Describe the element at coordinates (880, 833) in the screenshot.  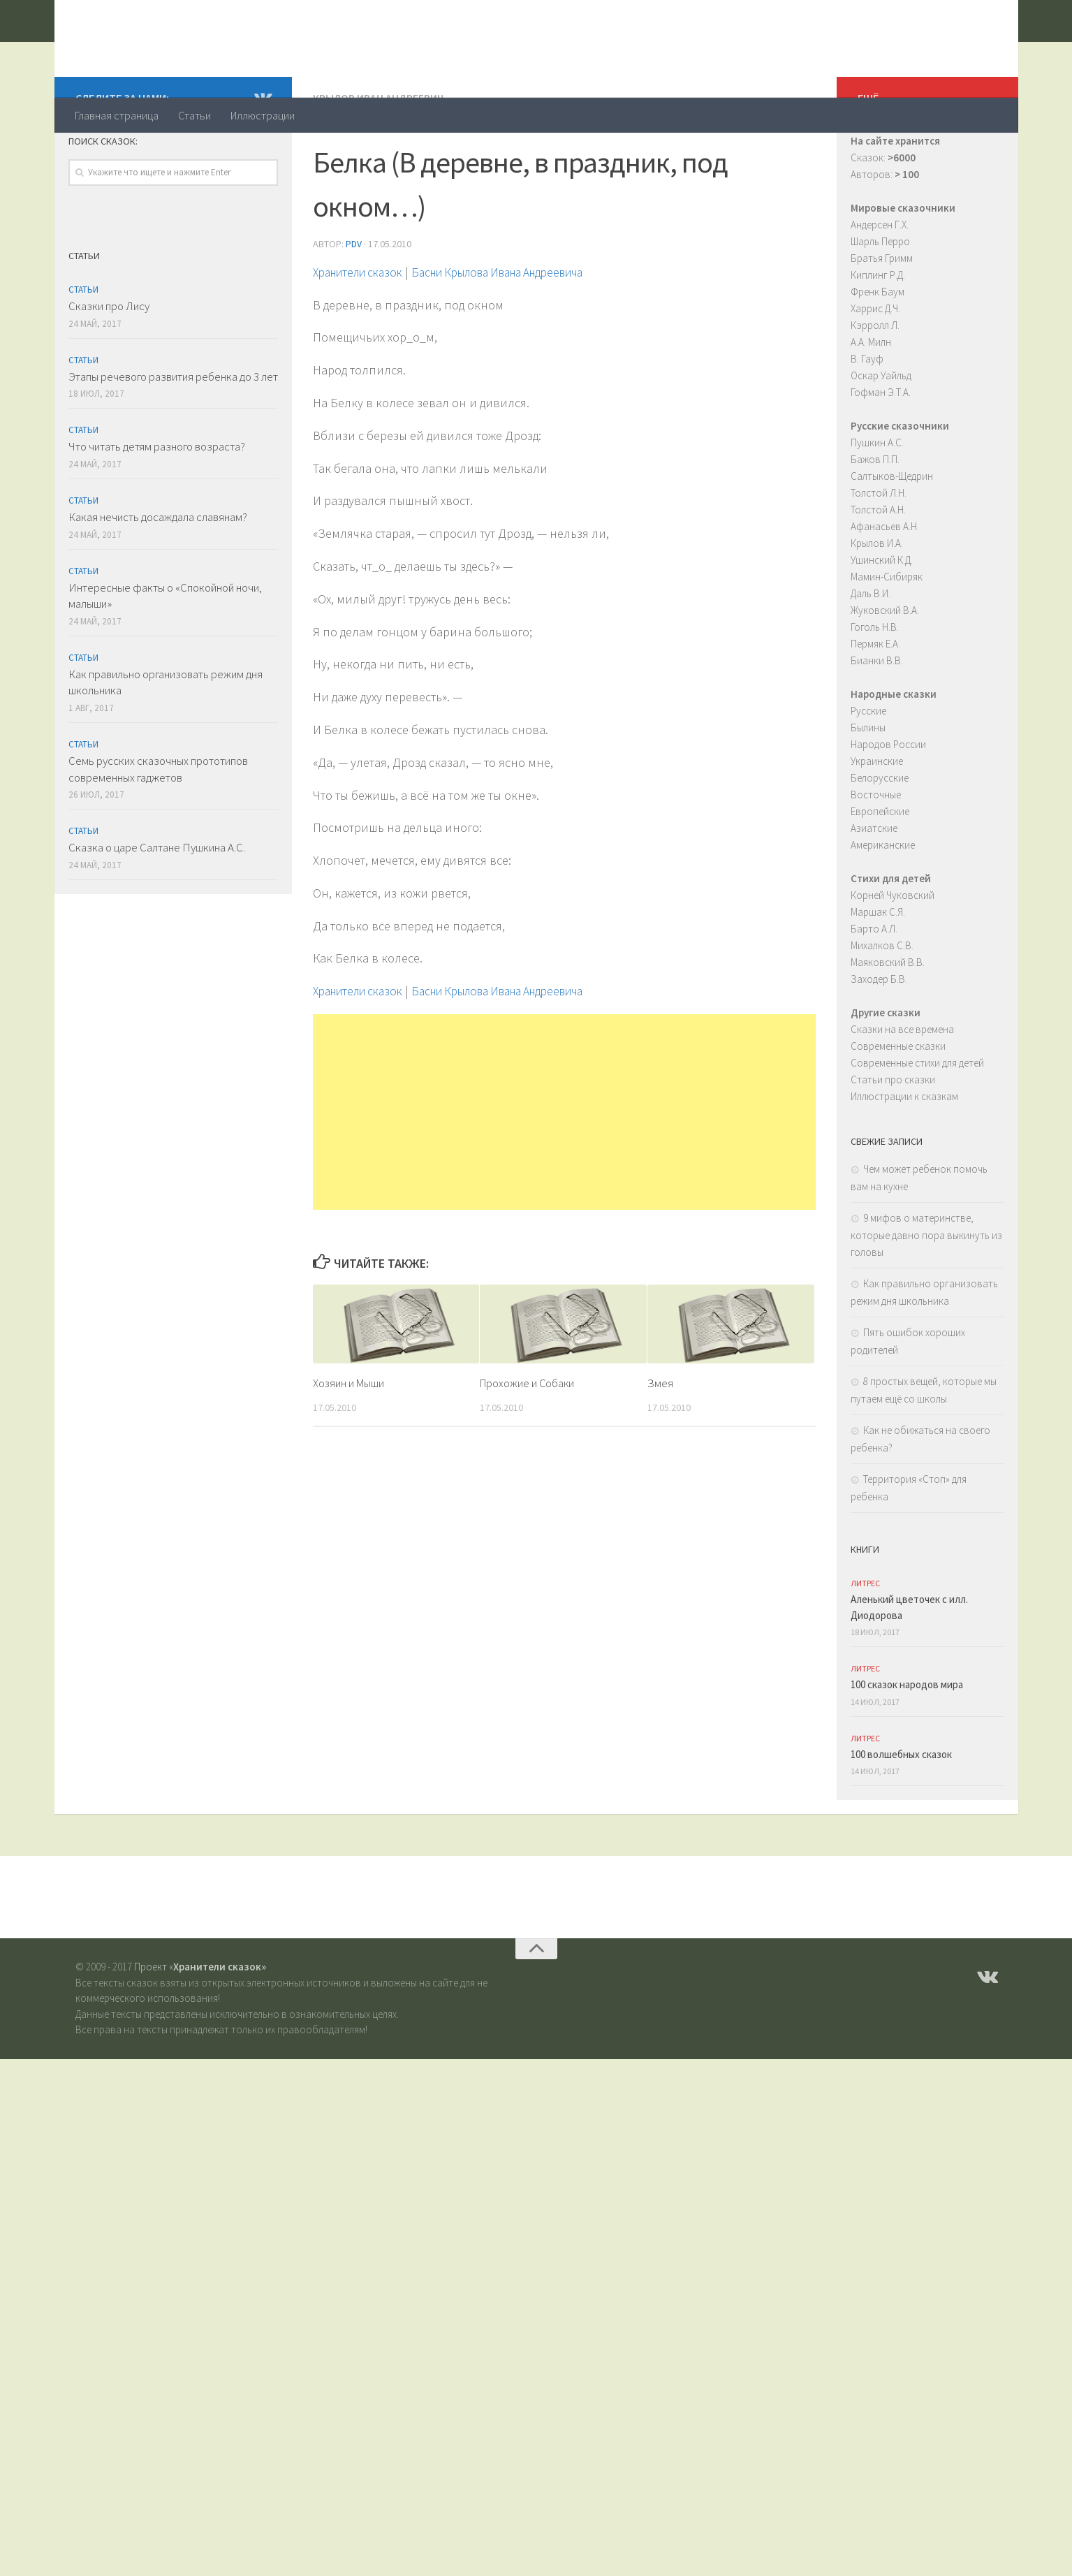
I see `Белорусские` at that location.